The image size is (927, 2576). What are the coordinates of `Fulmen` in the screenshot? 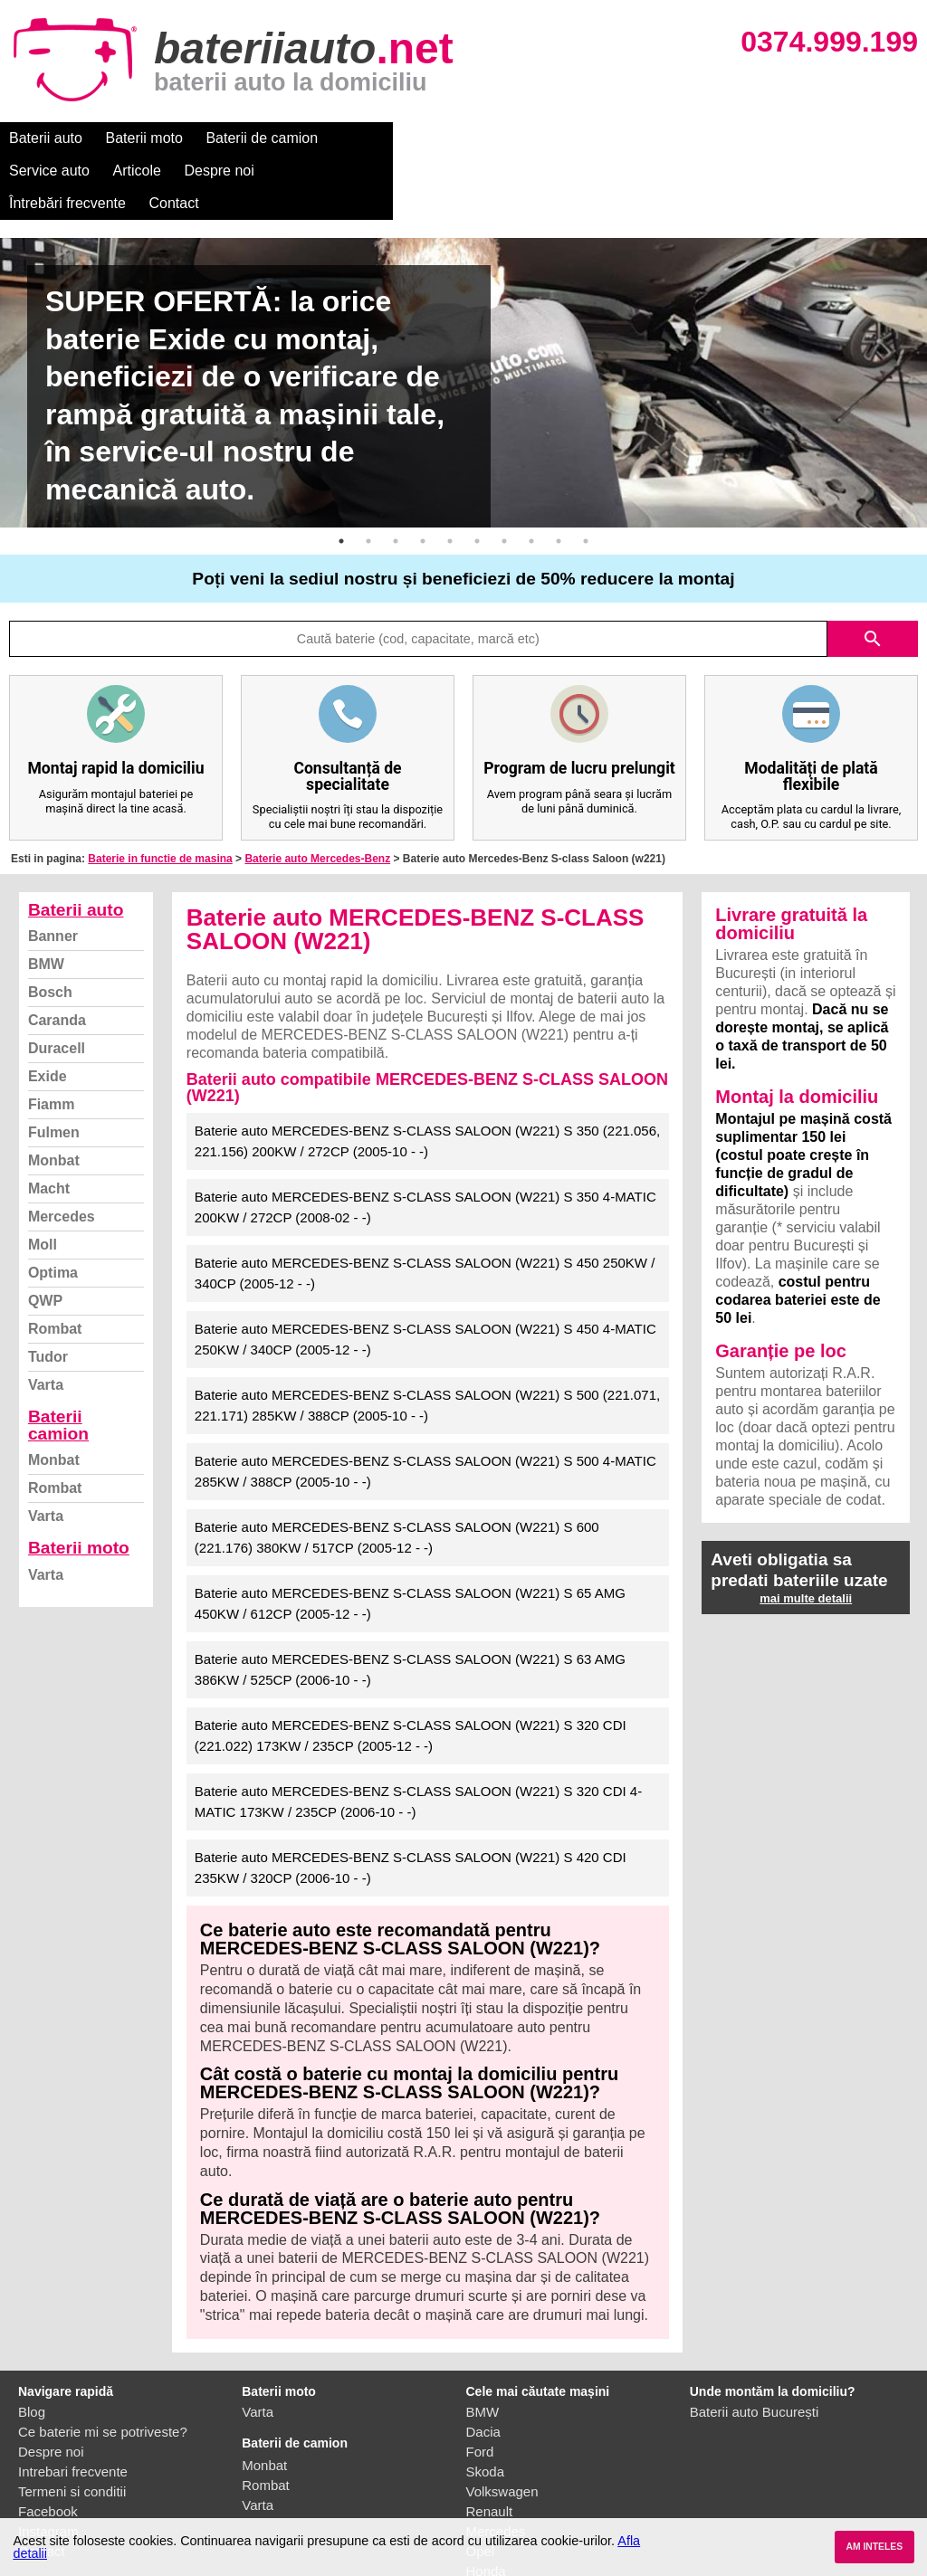 It's located at (54, 1067).